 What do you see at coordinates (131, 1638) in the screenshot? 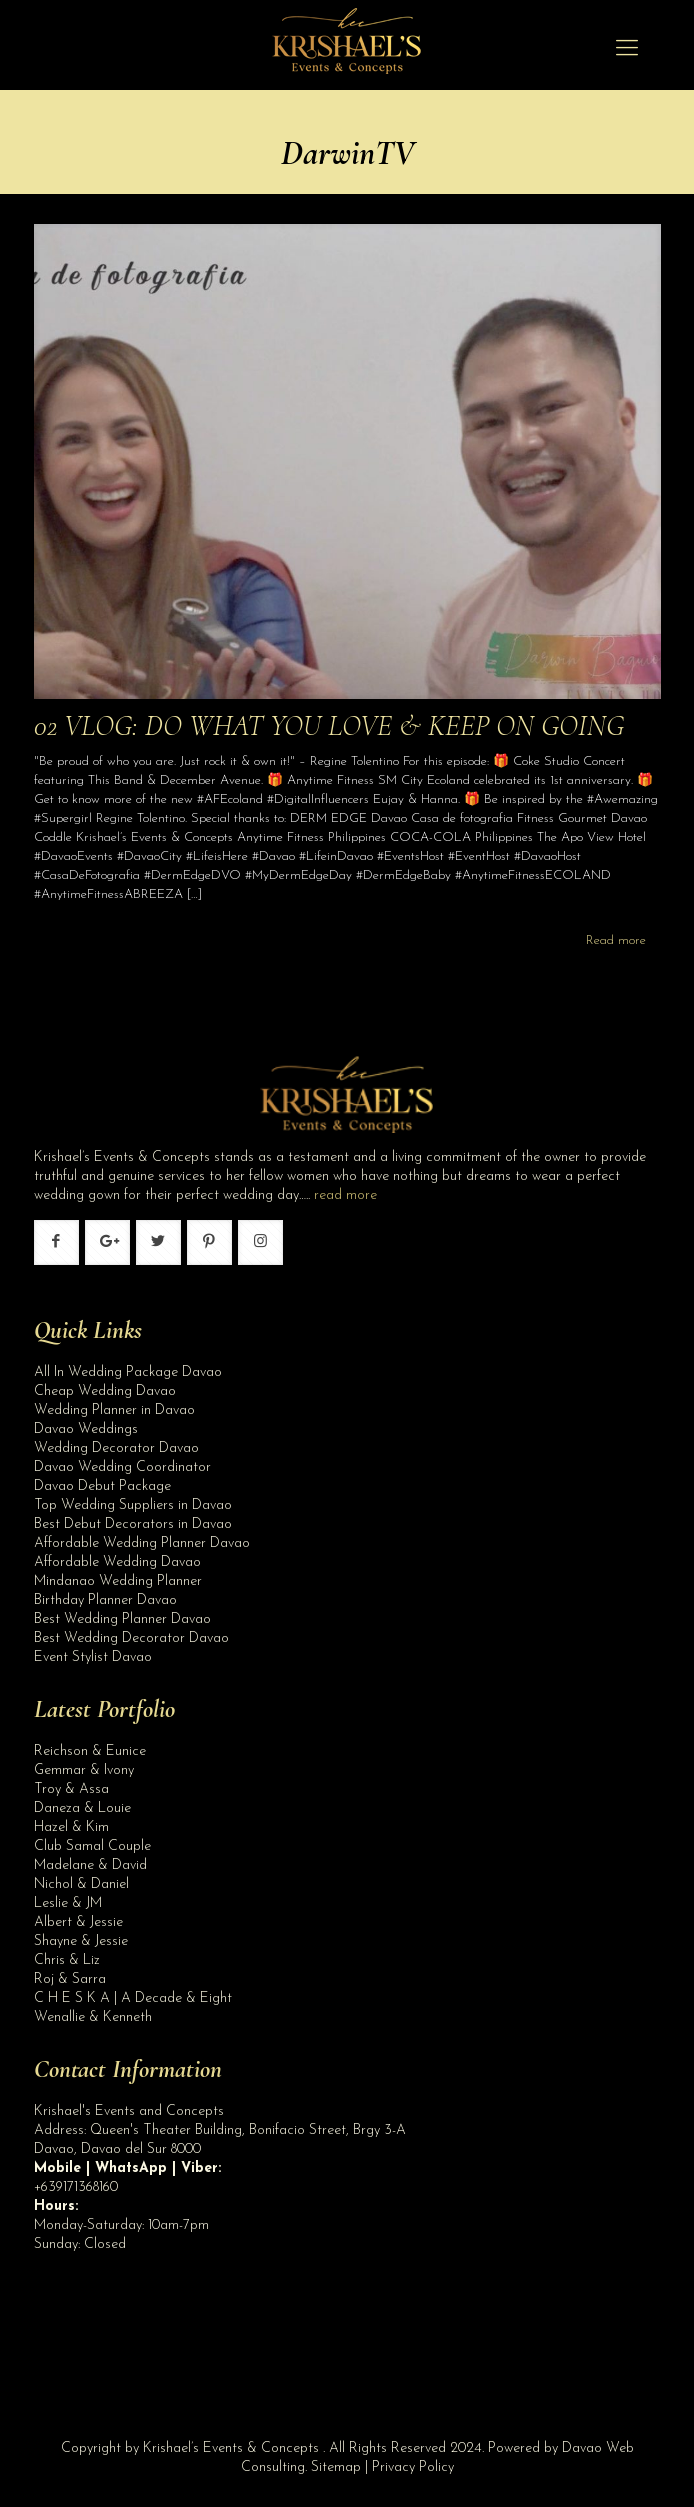
I see `Best Wedding Decorator Davao` at bounding box center [131, 1638].